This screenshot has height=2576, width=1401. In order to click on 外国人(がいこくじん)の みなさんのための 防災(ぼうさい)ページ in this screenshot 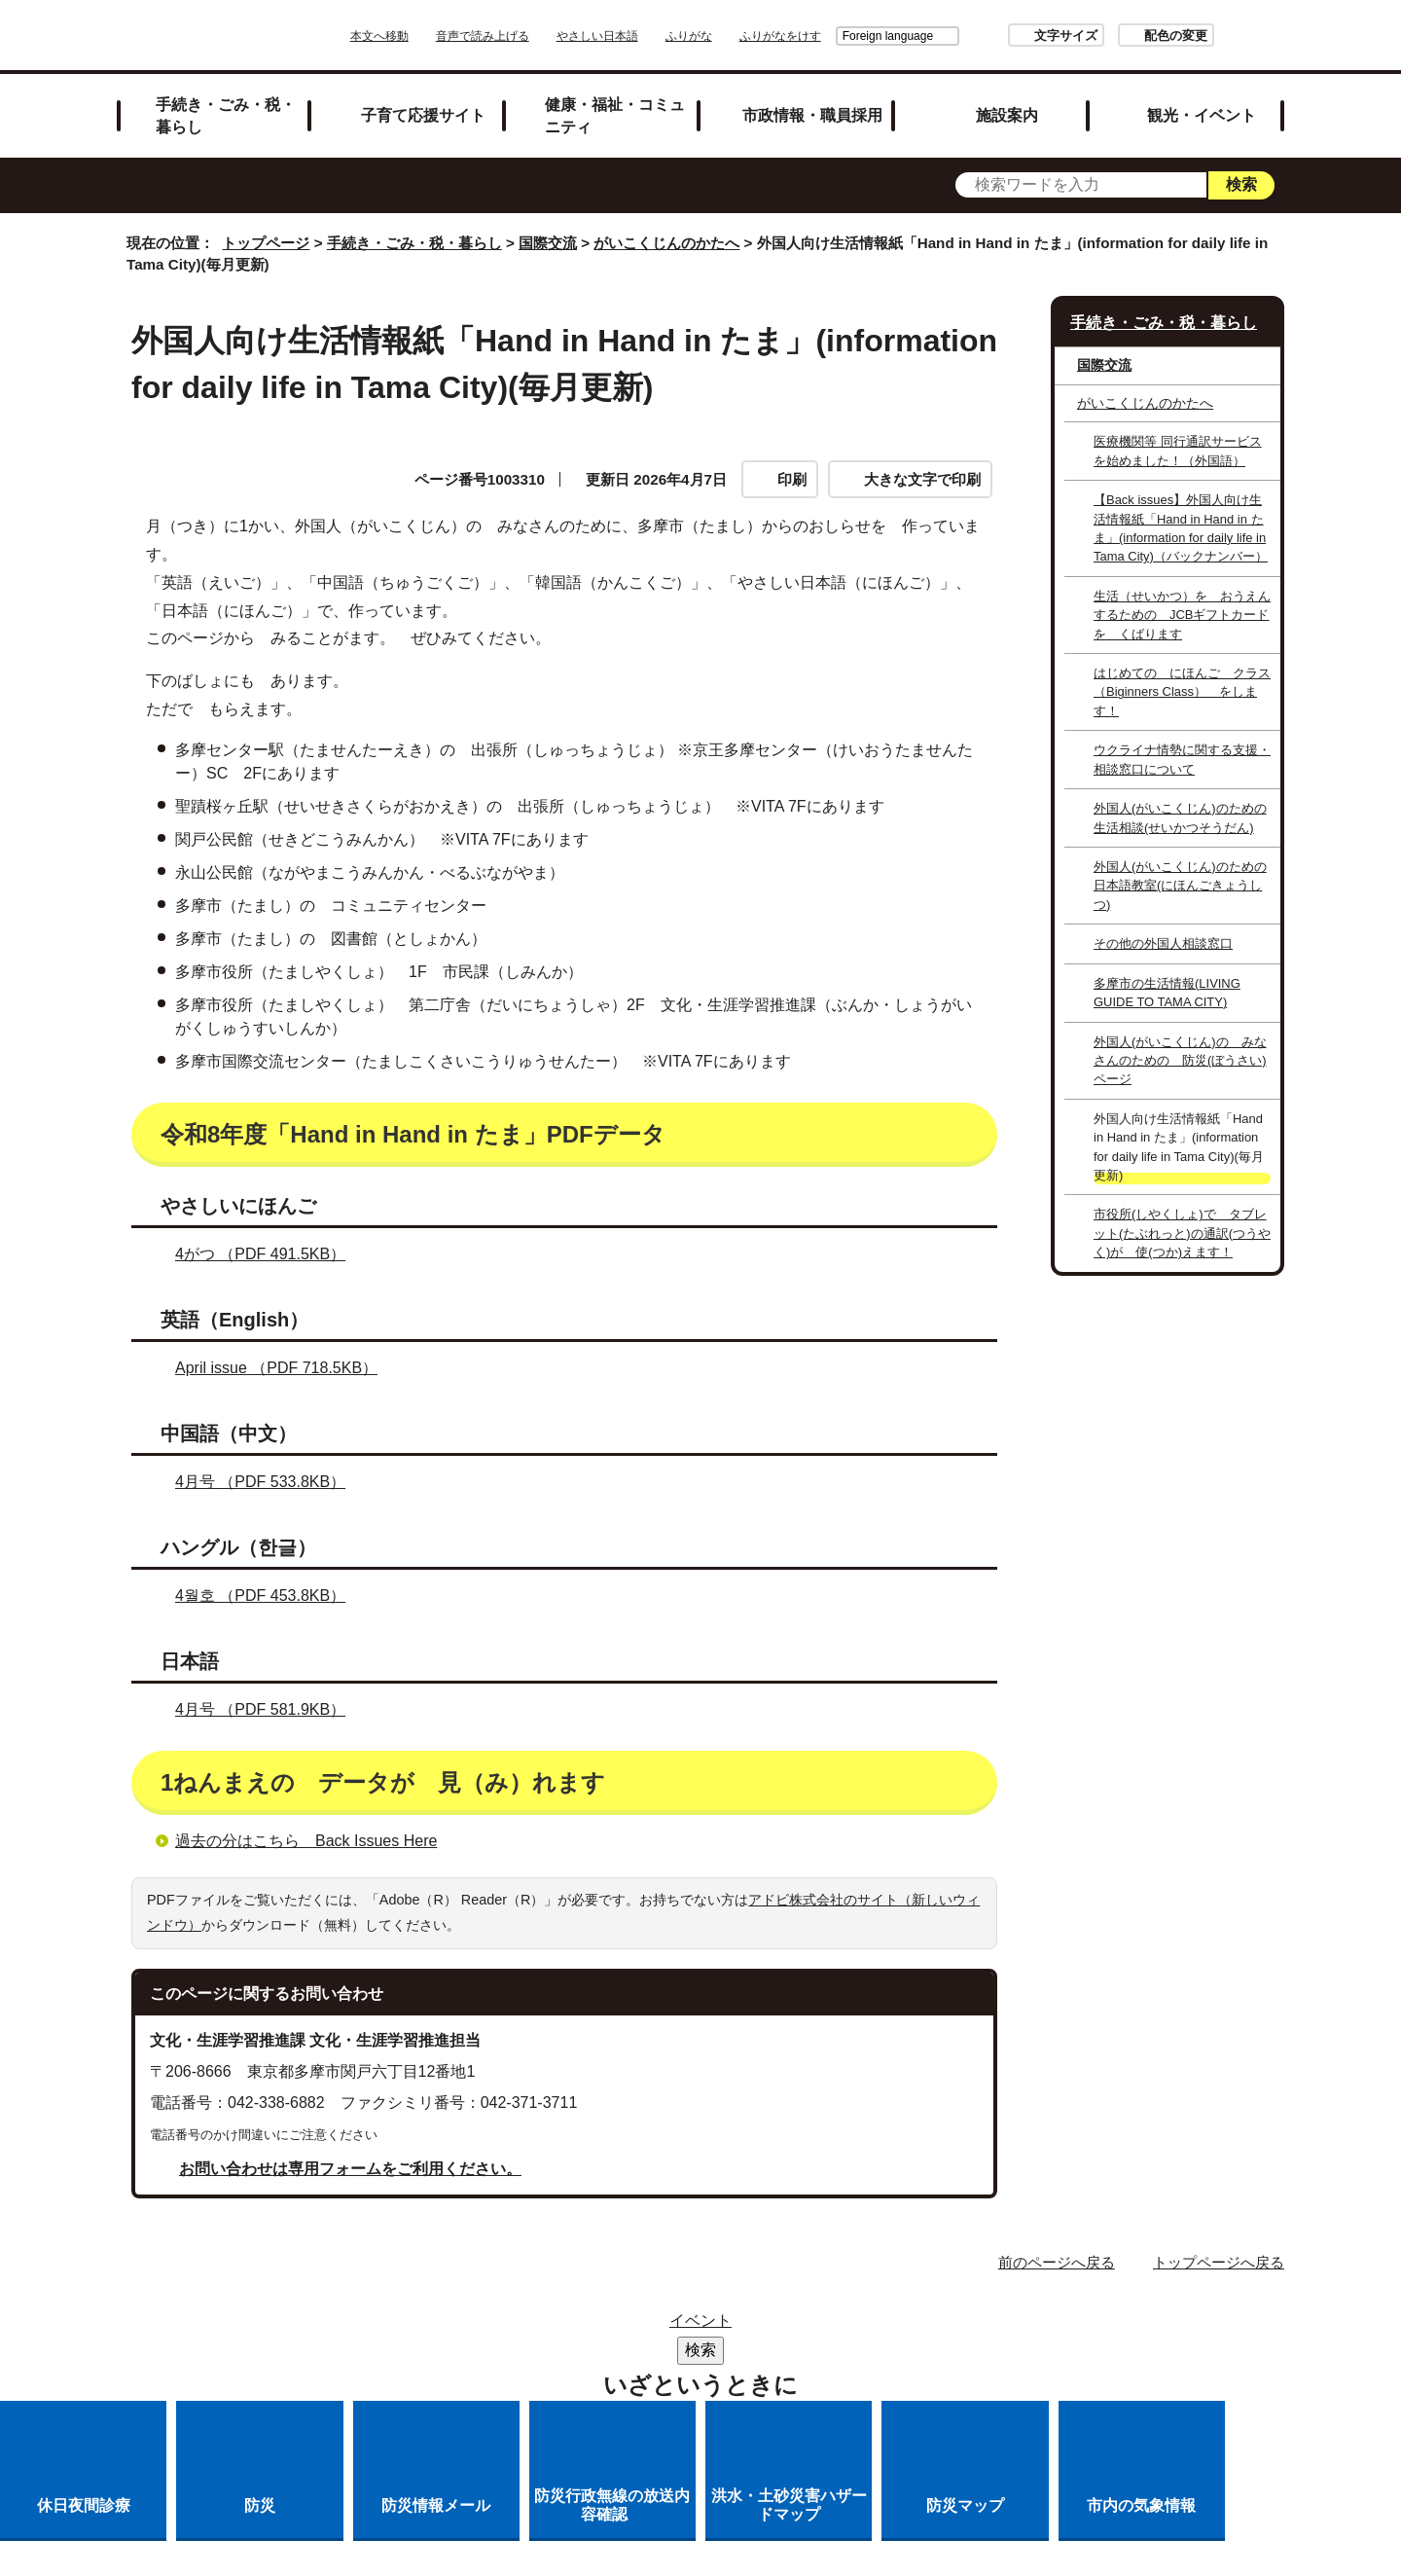, I will do `click(1180, 1060)`.